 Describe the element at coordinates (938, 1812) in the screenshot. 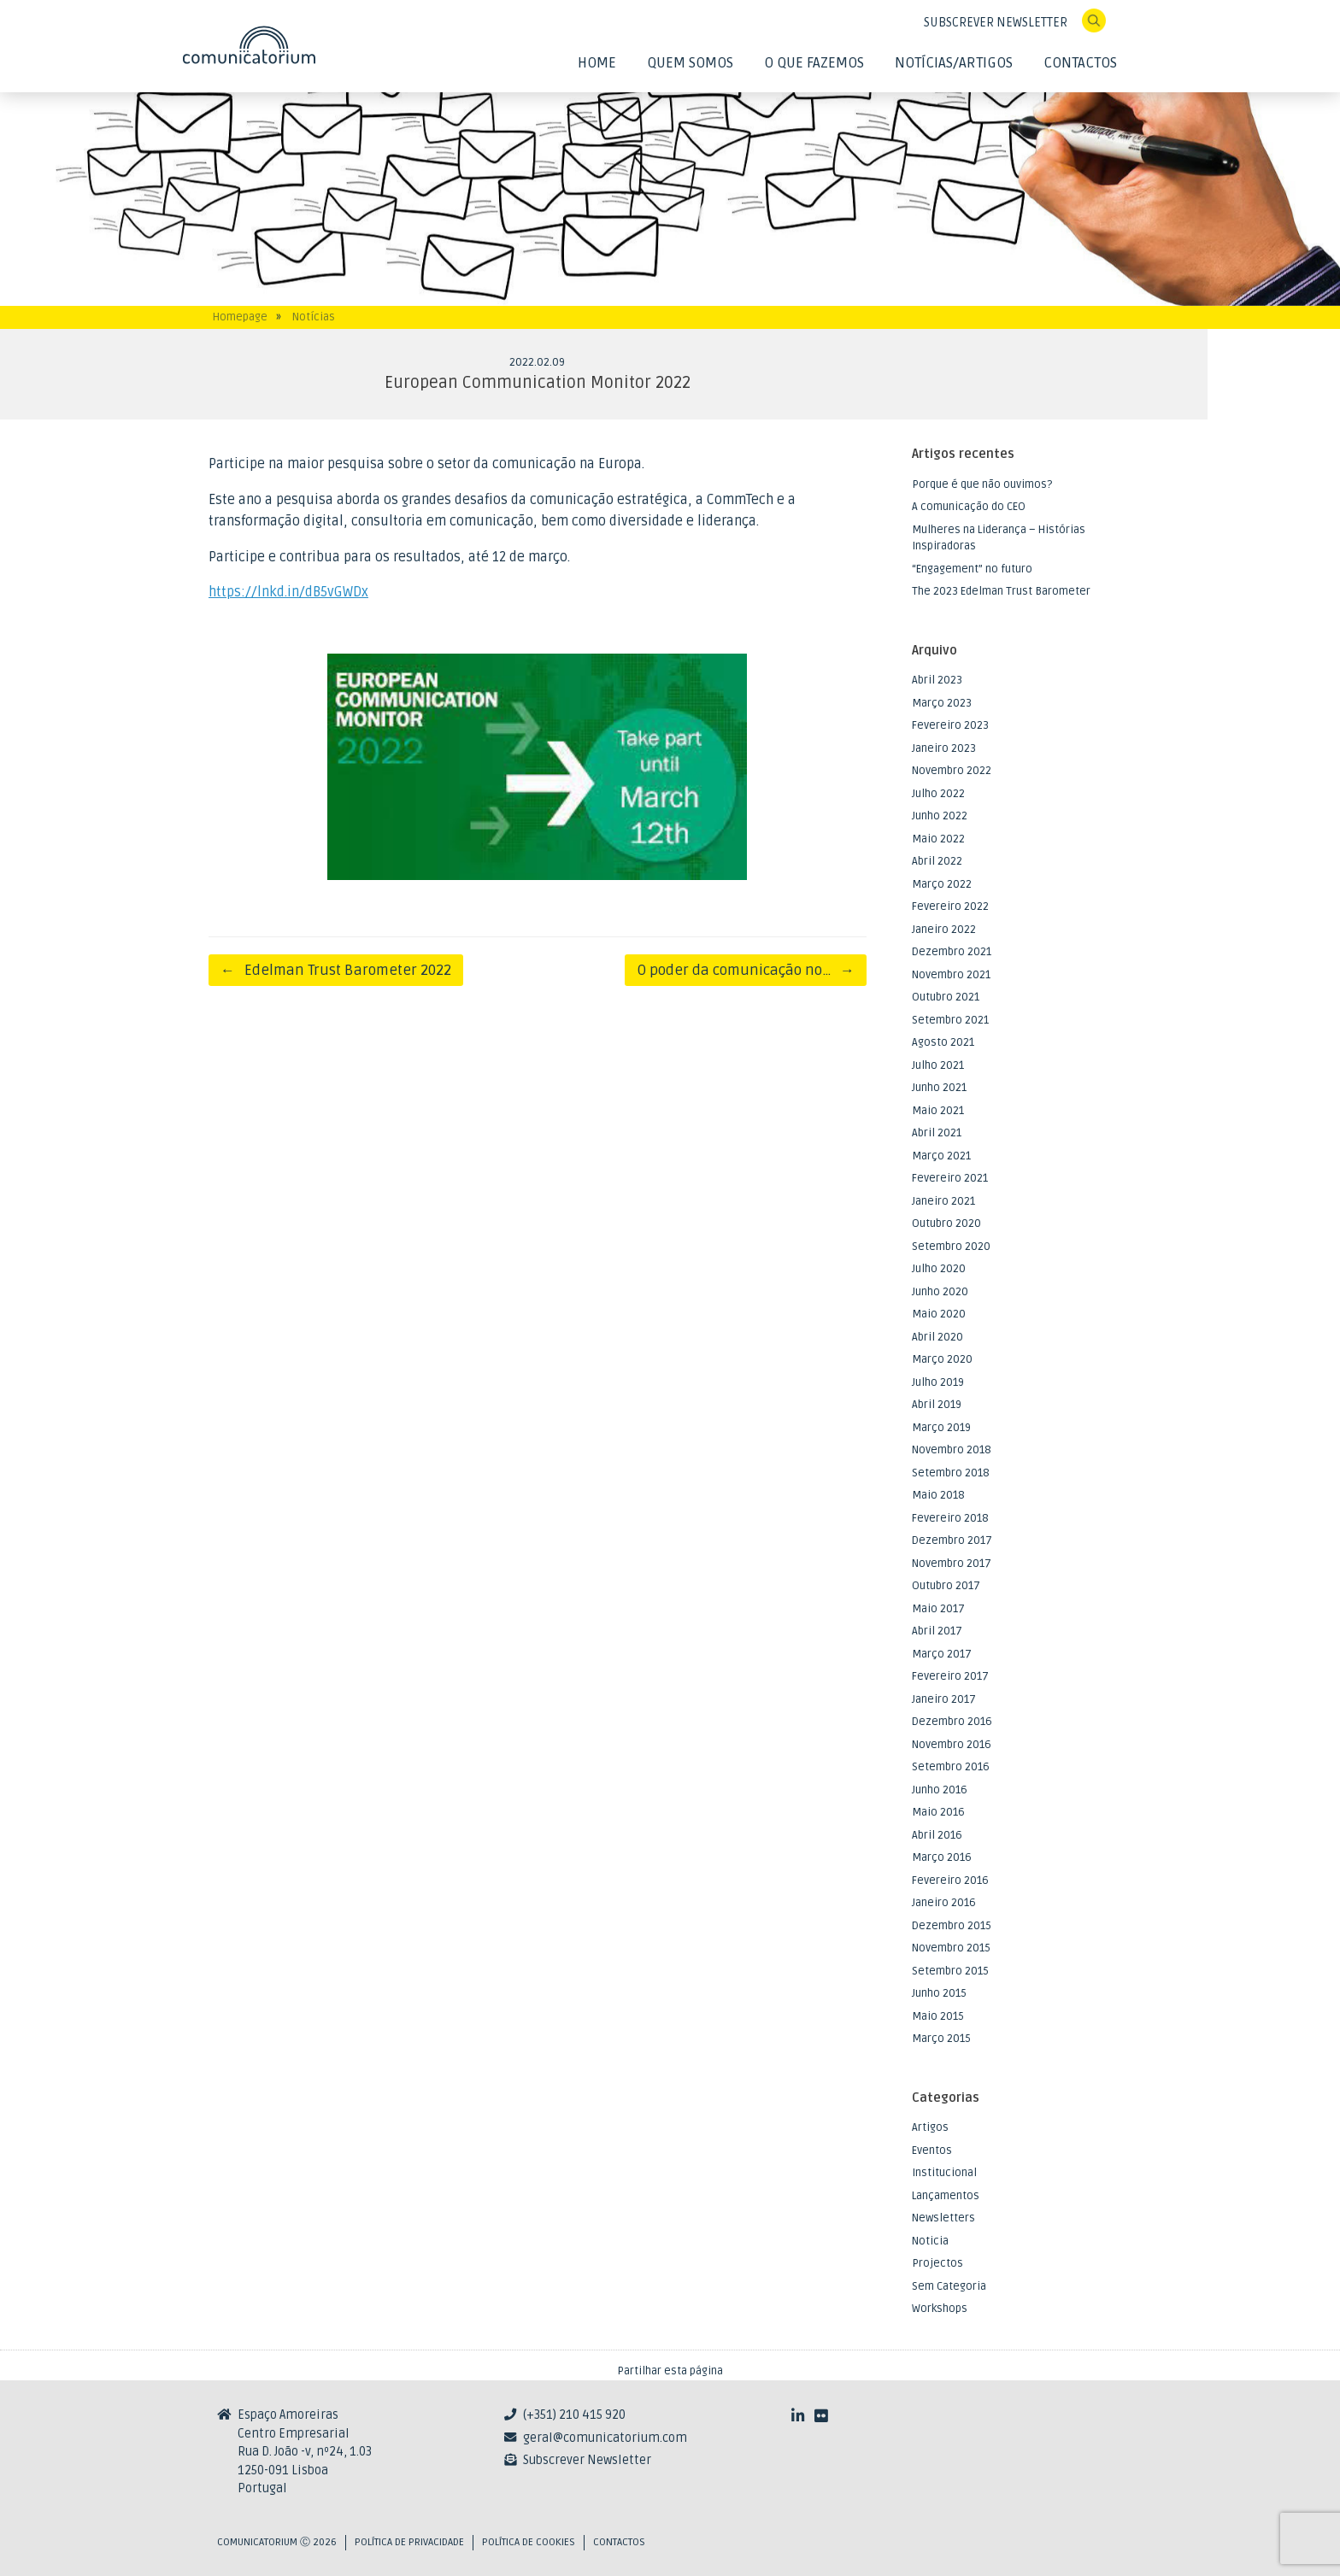

I see `Maio 2016` at that location.